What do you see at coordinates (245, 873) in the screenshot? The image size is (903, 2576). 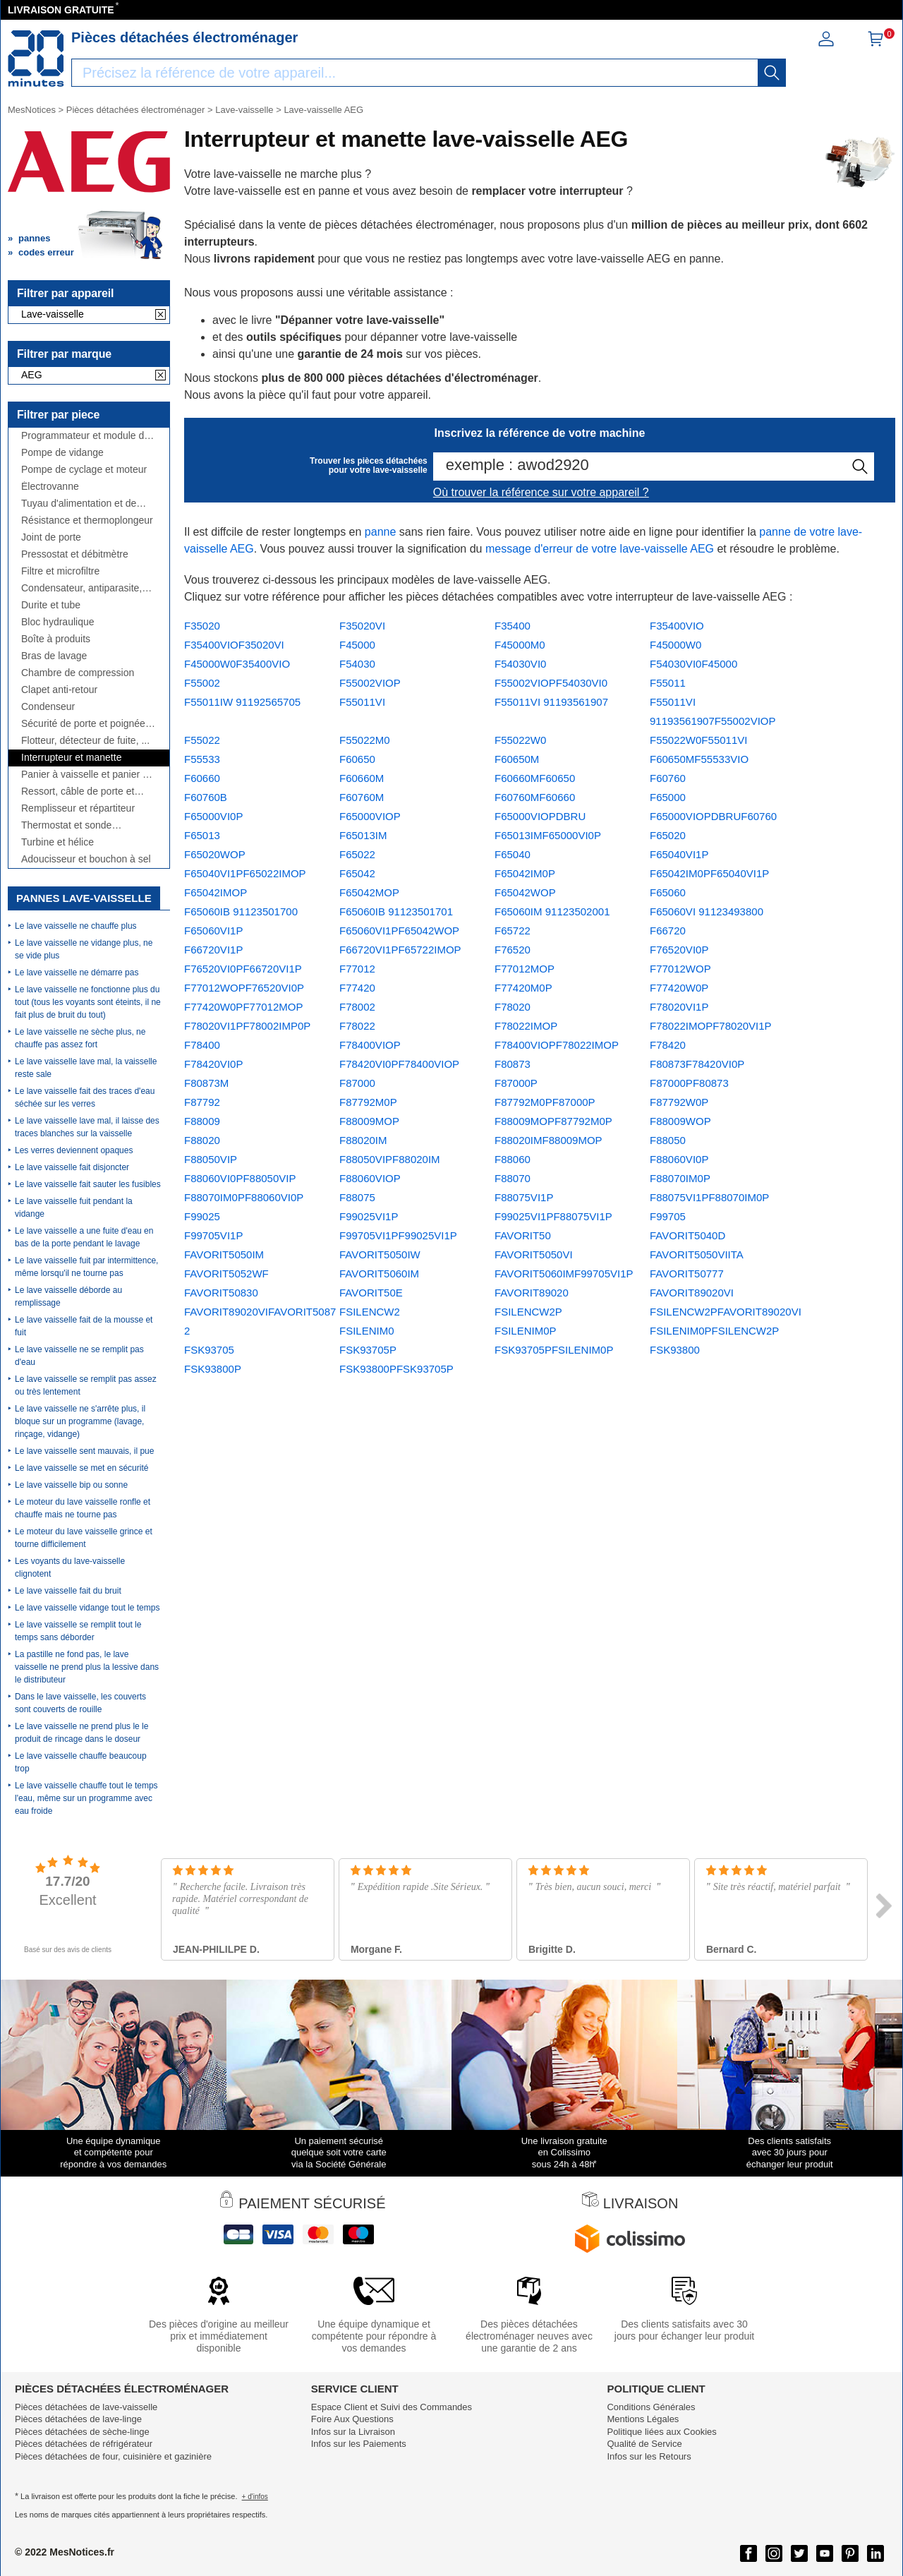 I see `F65040VI1PF65022IMOP` at bounding box center [245, 873].